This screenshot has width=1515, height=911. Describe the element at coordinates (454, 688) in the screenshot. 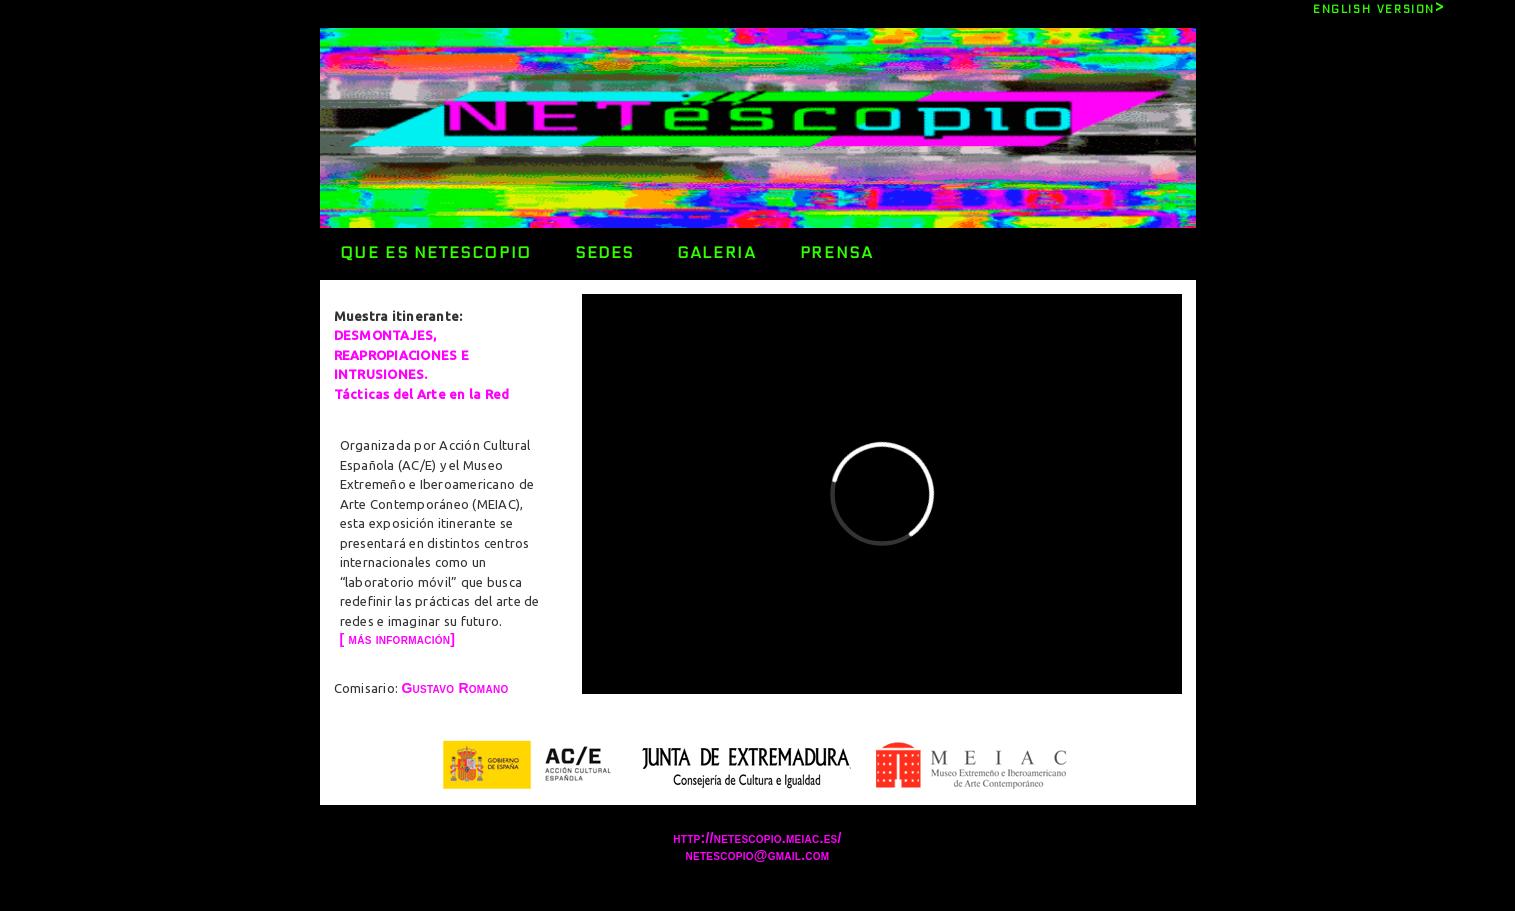

I see `Gustavo Romano` at that location.